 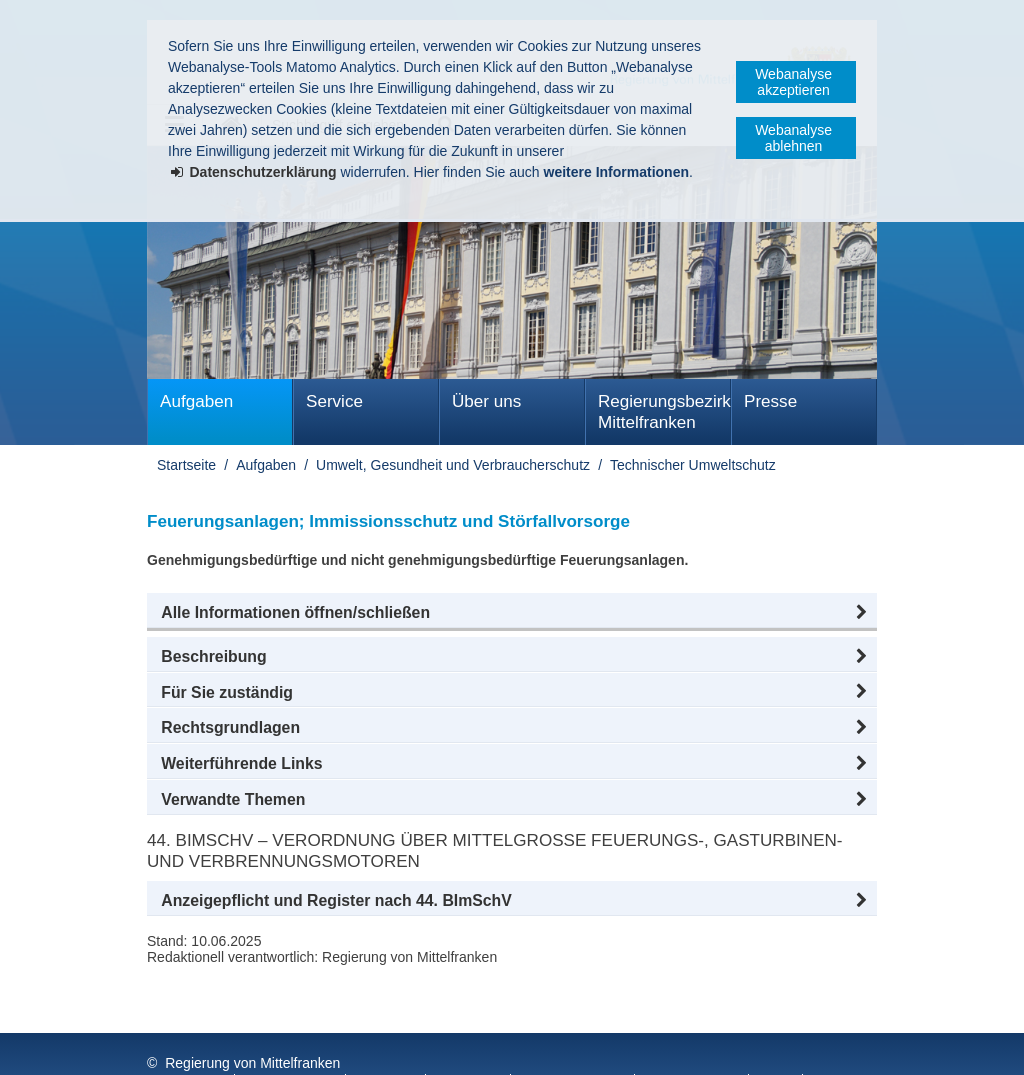 I want to click on Datenschutz, so click(x=292, y=1044).